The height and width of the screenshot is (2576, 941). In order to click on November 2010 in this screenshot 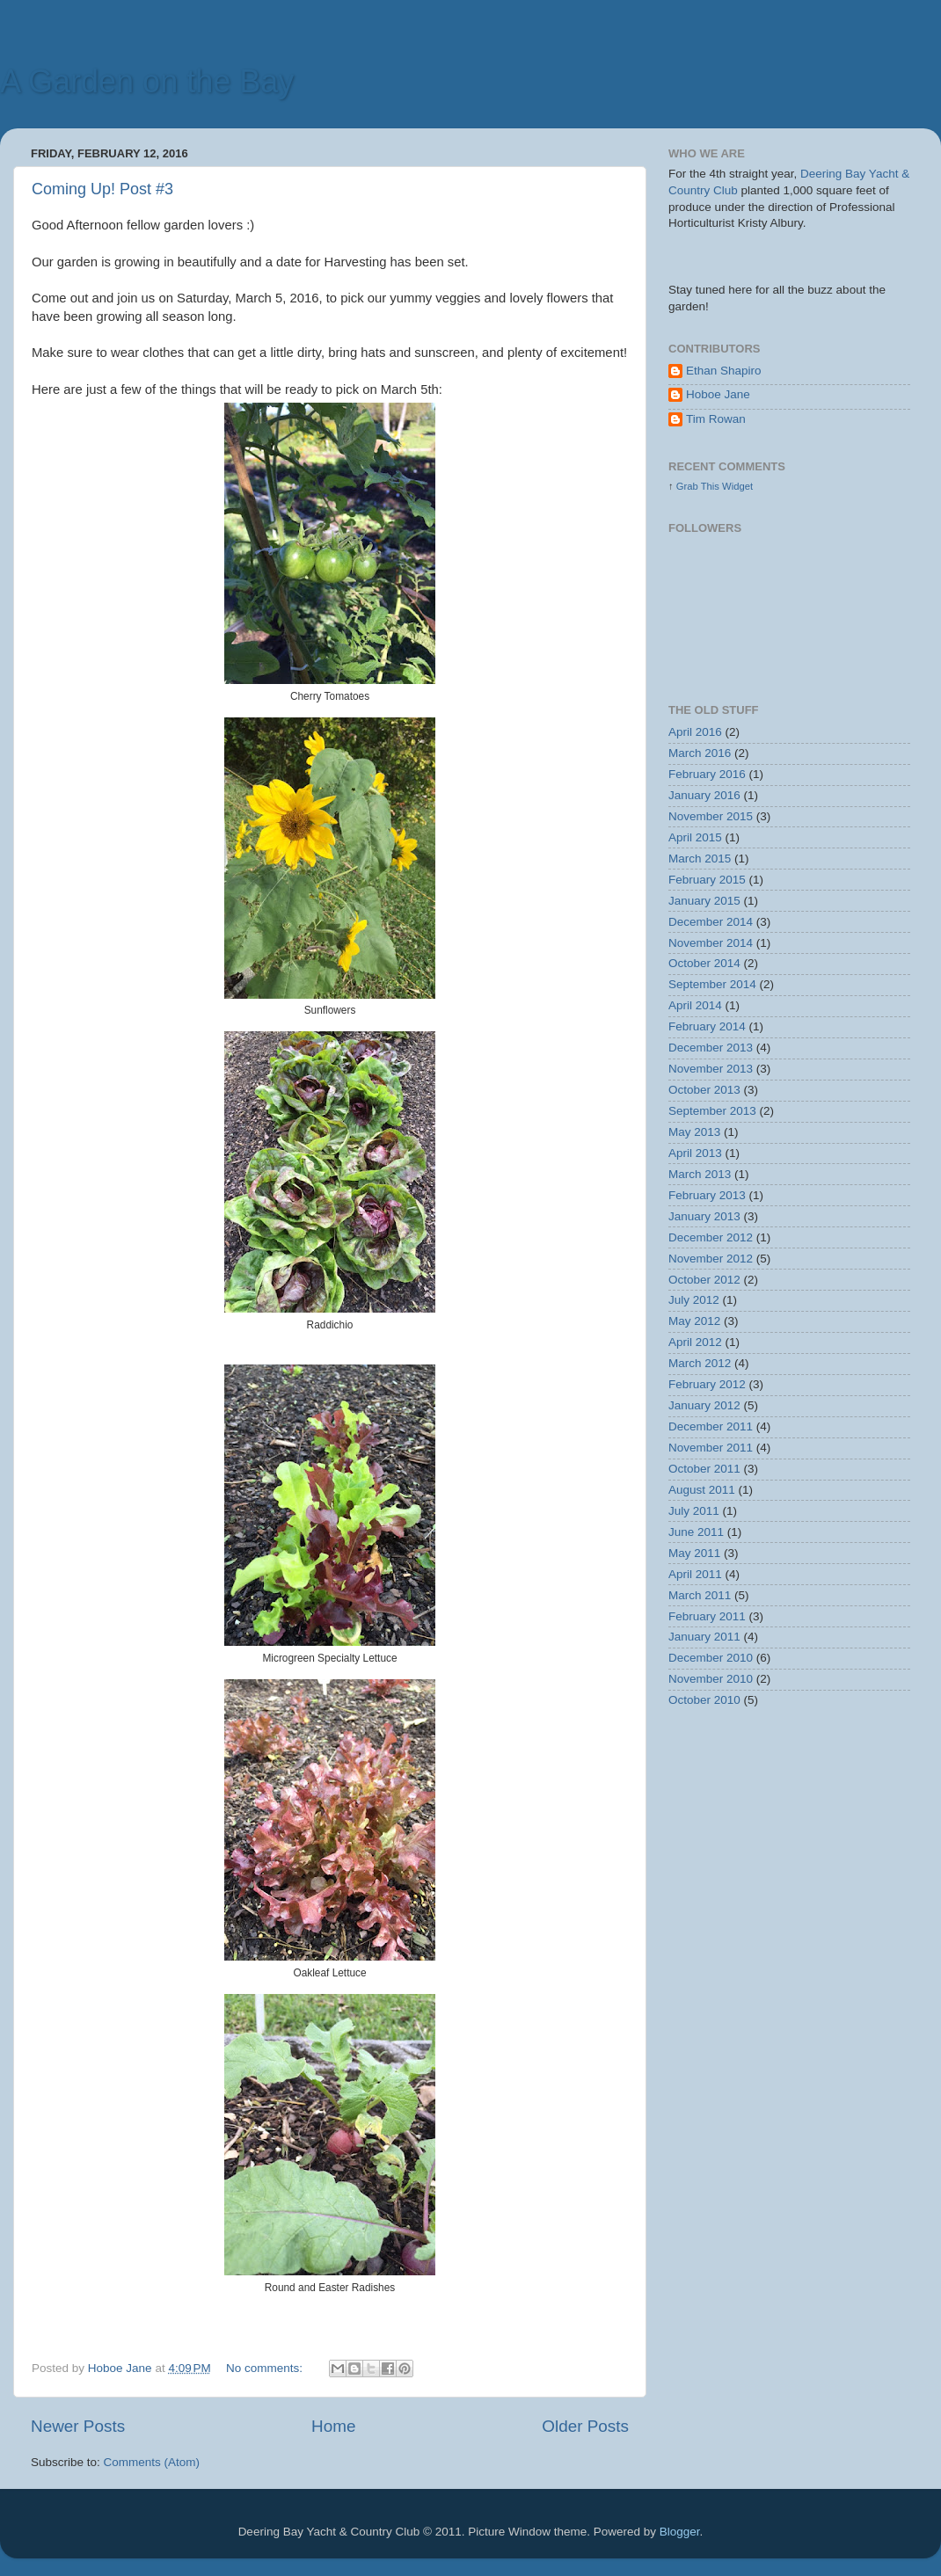, I will do `click(710, 1678)`.